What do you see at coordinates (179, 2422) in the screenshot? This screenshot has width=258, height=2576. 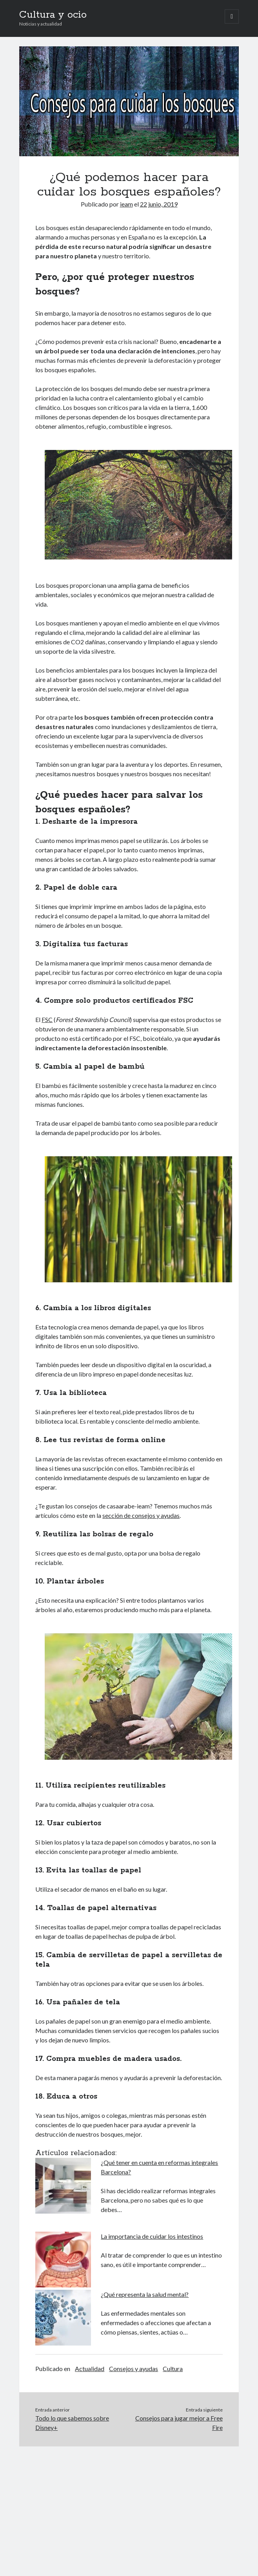 I see `Consejos para jugar mejor a Free Fire` at bounding box center [179, 2422].